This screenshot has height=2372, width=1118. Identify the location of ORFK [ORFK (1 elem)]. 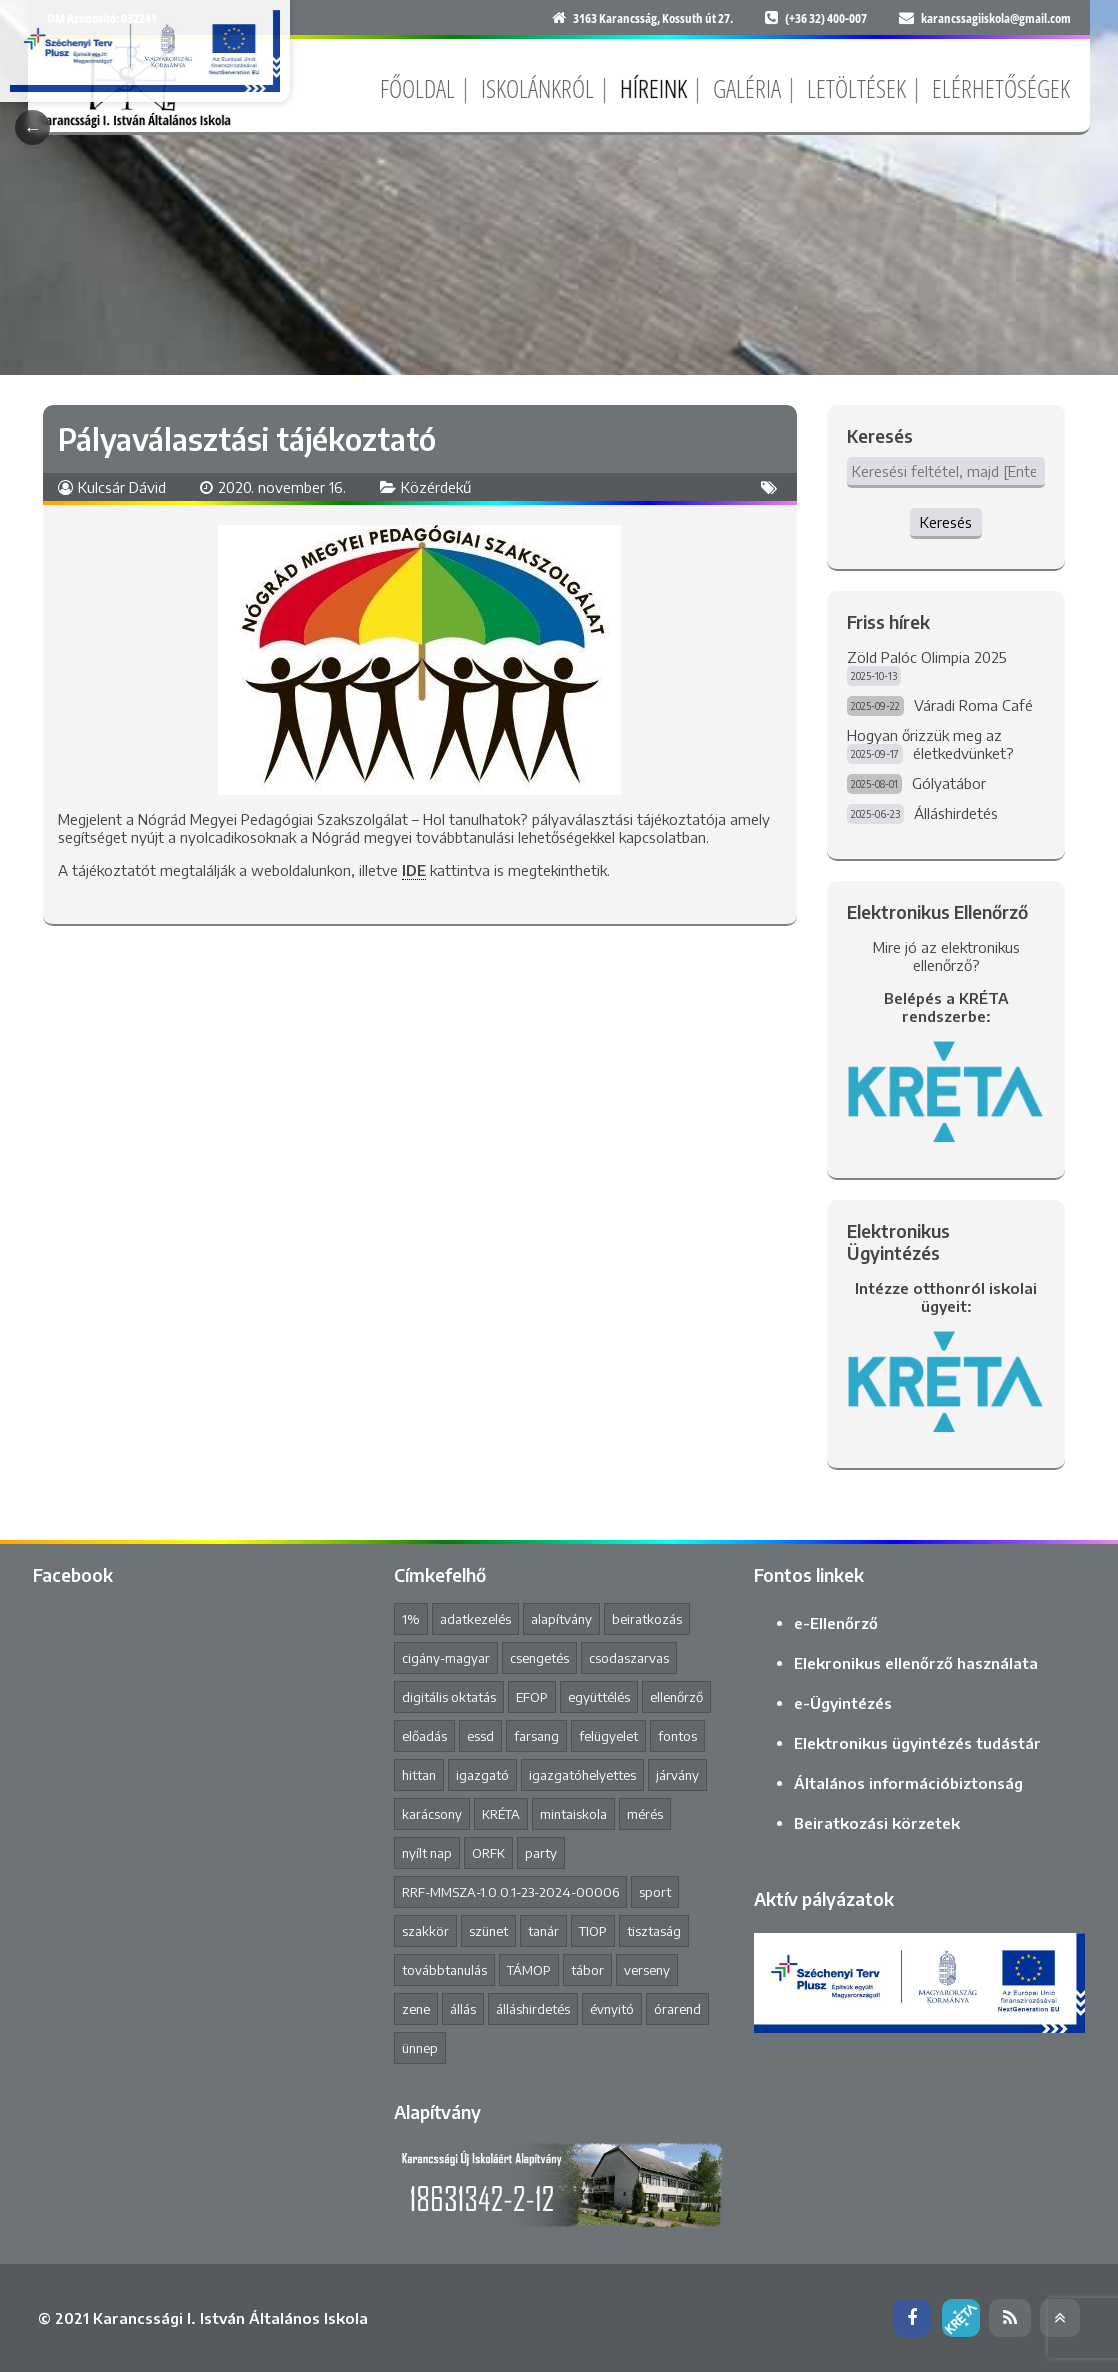
(488, 1853).